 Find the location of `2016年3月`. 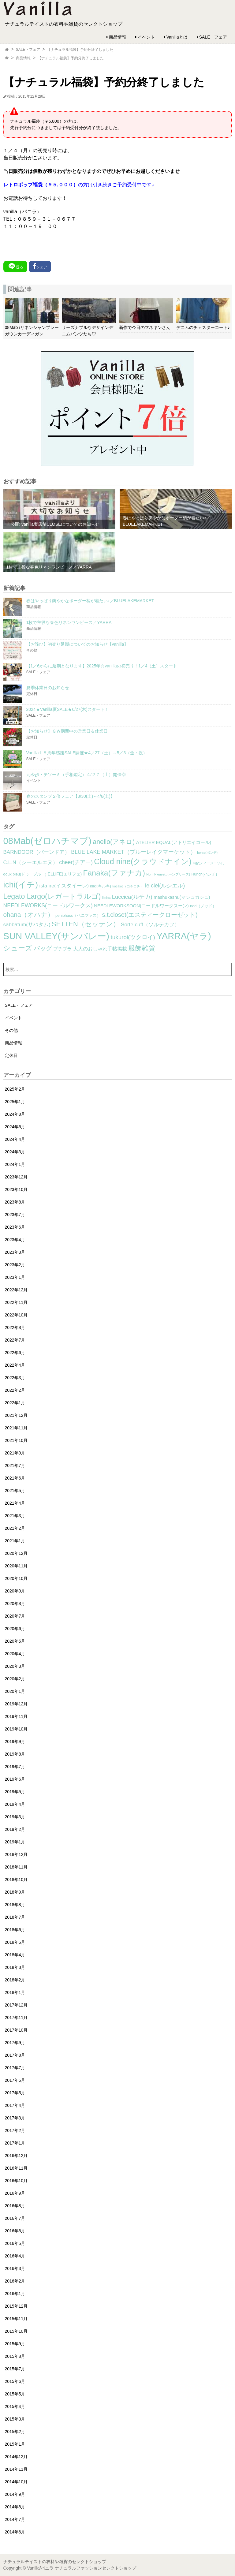

2016年3月 is located at coordinates (15, 2268).